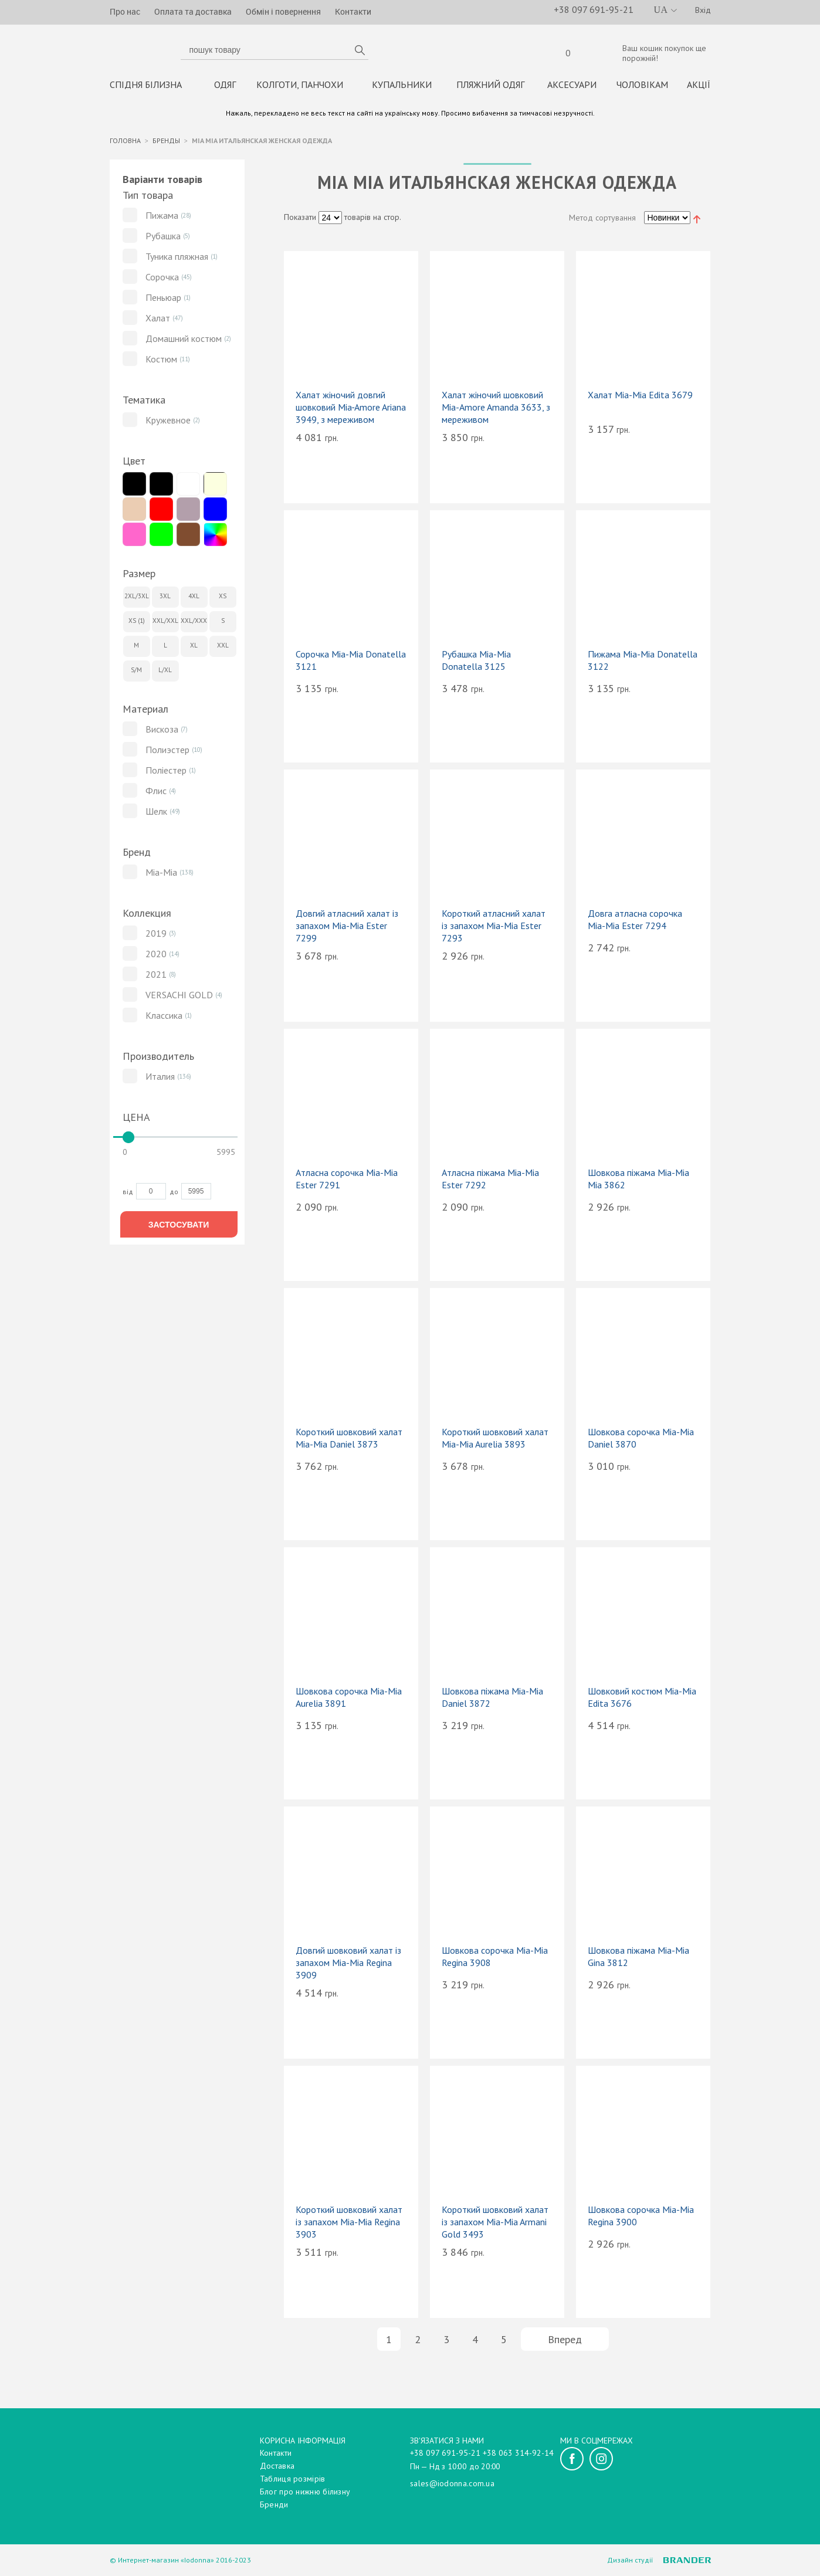 Image resolution: width=820 pixels, height=2576 pixels. I want to click on Флис, so click(156, 793).